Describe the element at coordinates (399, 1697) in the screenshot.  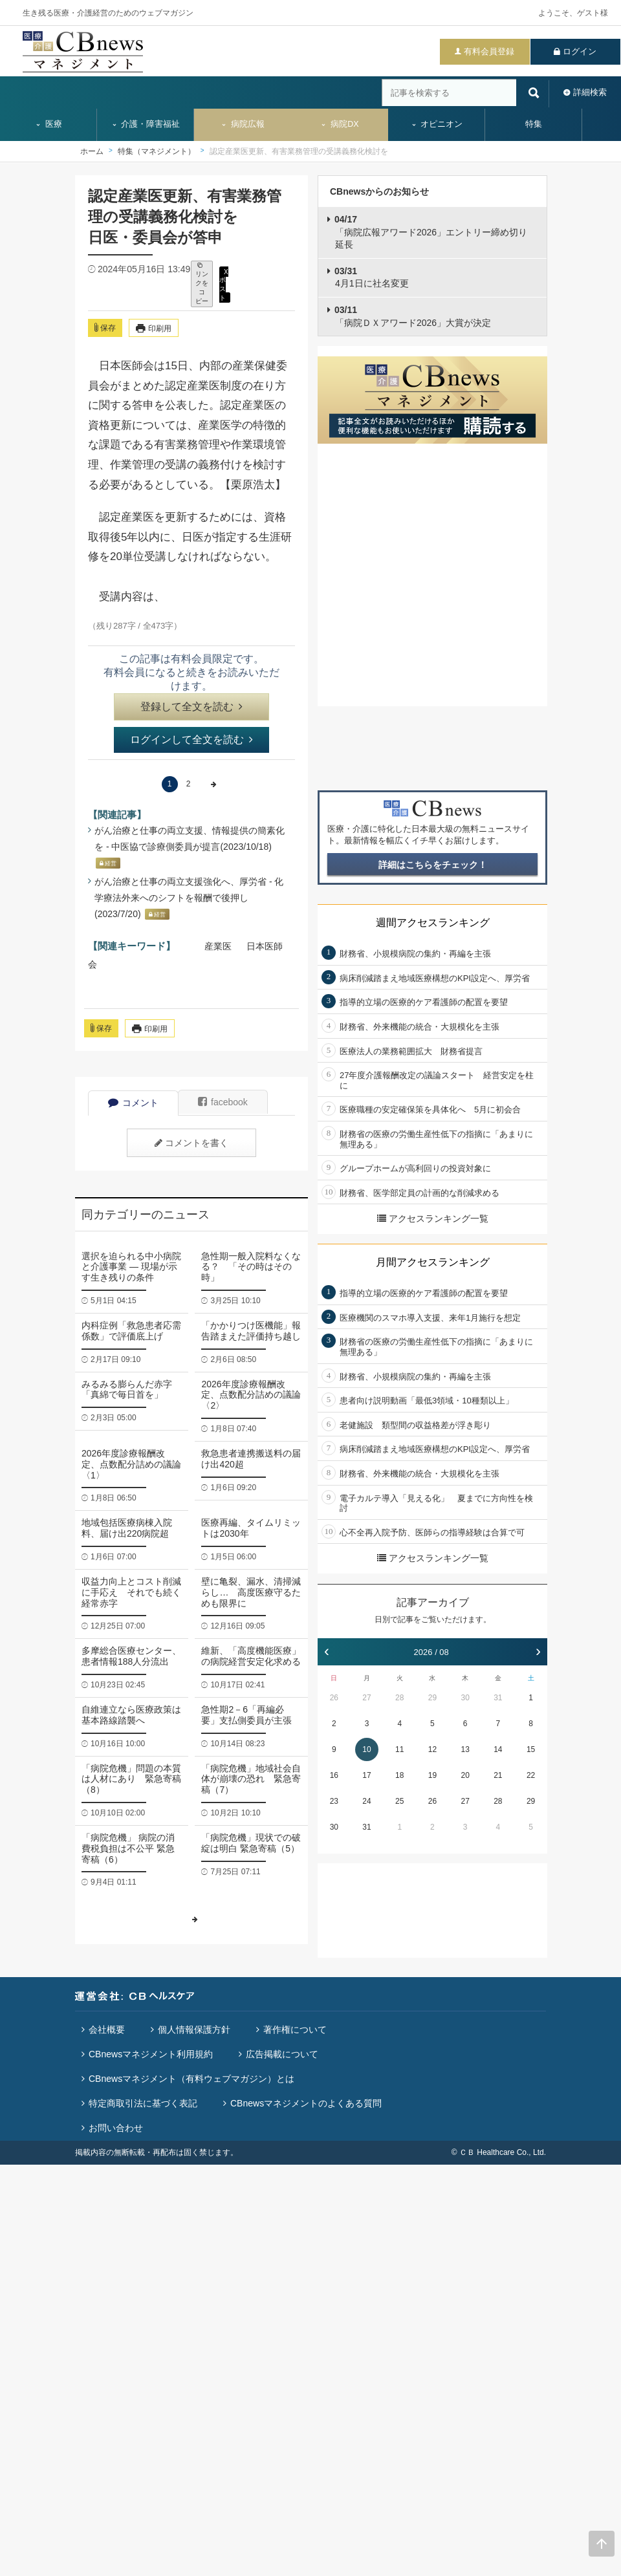
I see `28` at that location.